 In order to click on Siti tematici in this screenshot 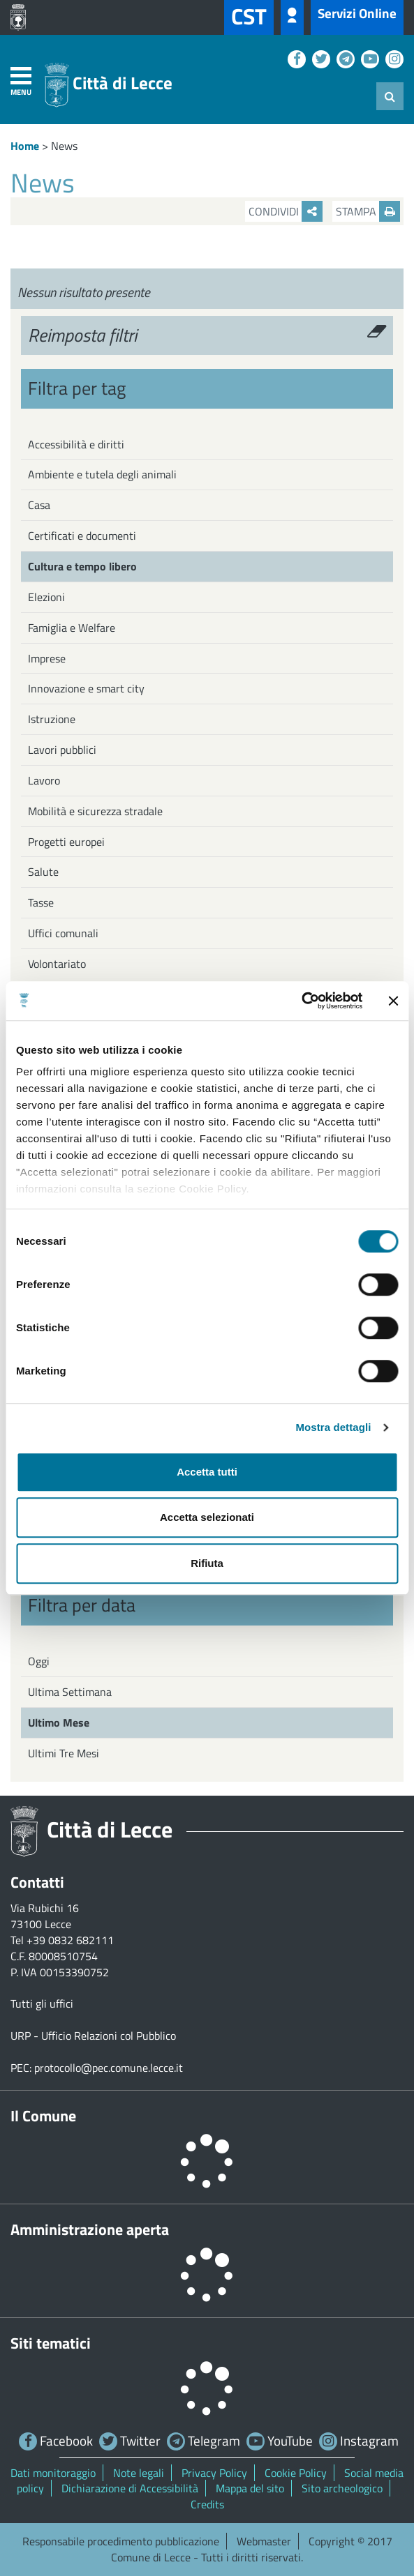, I will do `click(50, 2343)`.